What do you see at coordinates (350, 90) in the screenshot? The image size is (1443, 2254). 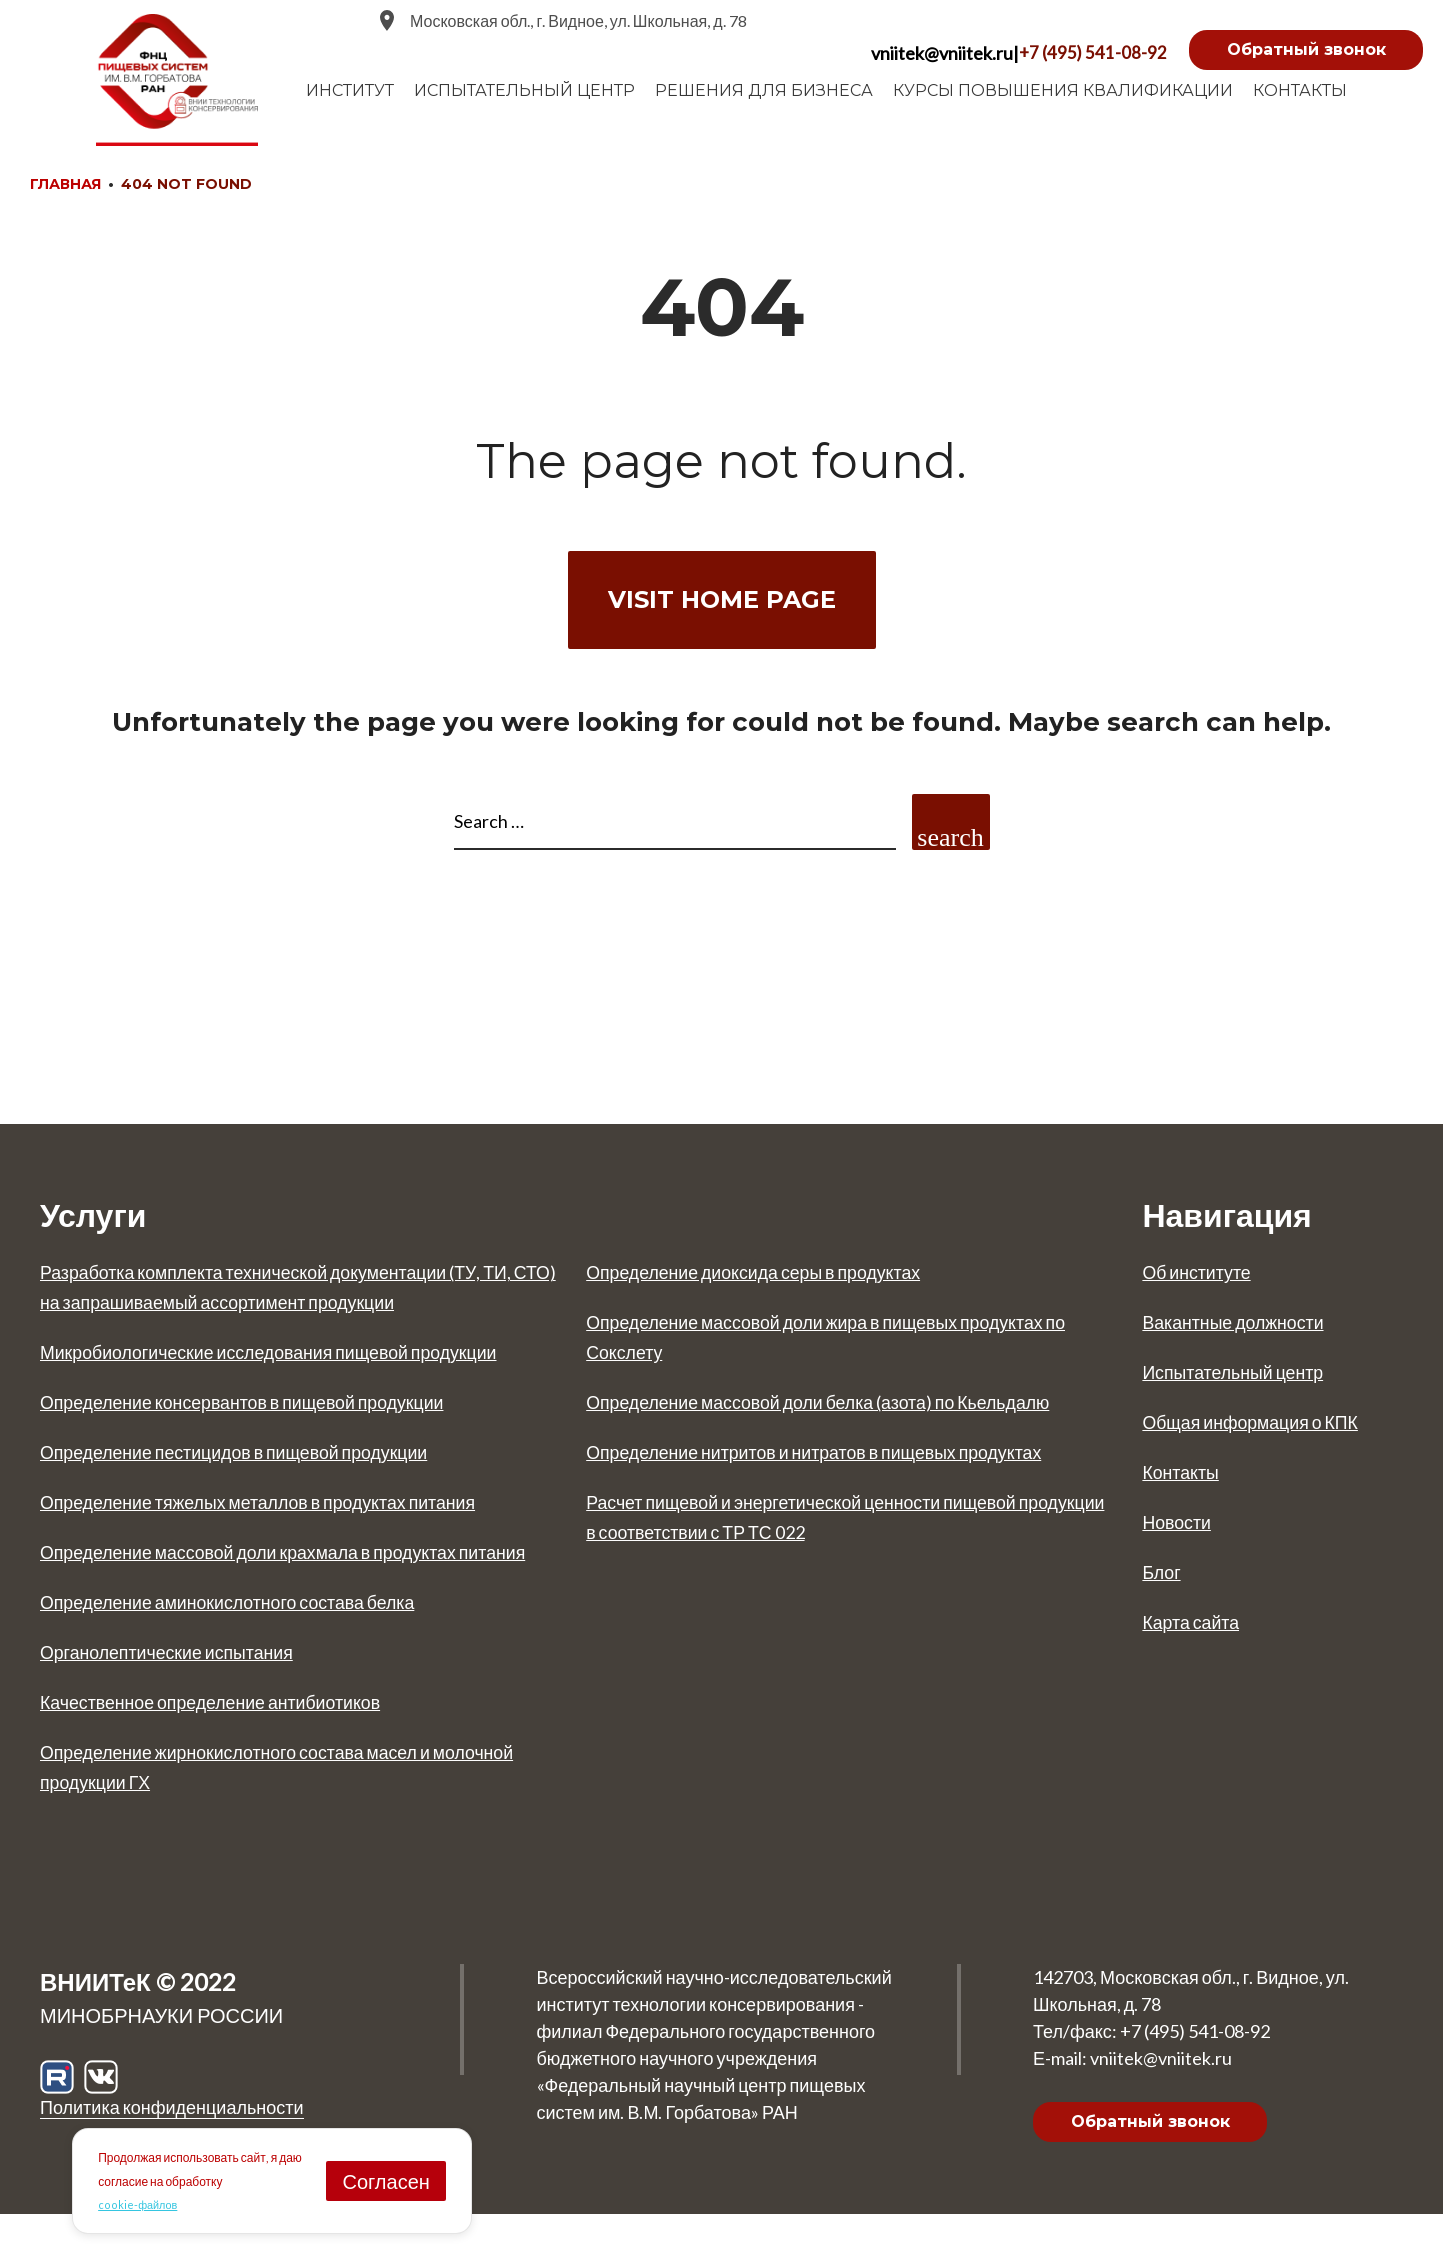 I see `Институт` at bounding box center [350, 90].